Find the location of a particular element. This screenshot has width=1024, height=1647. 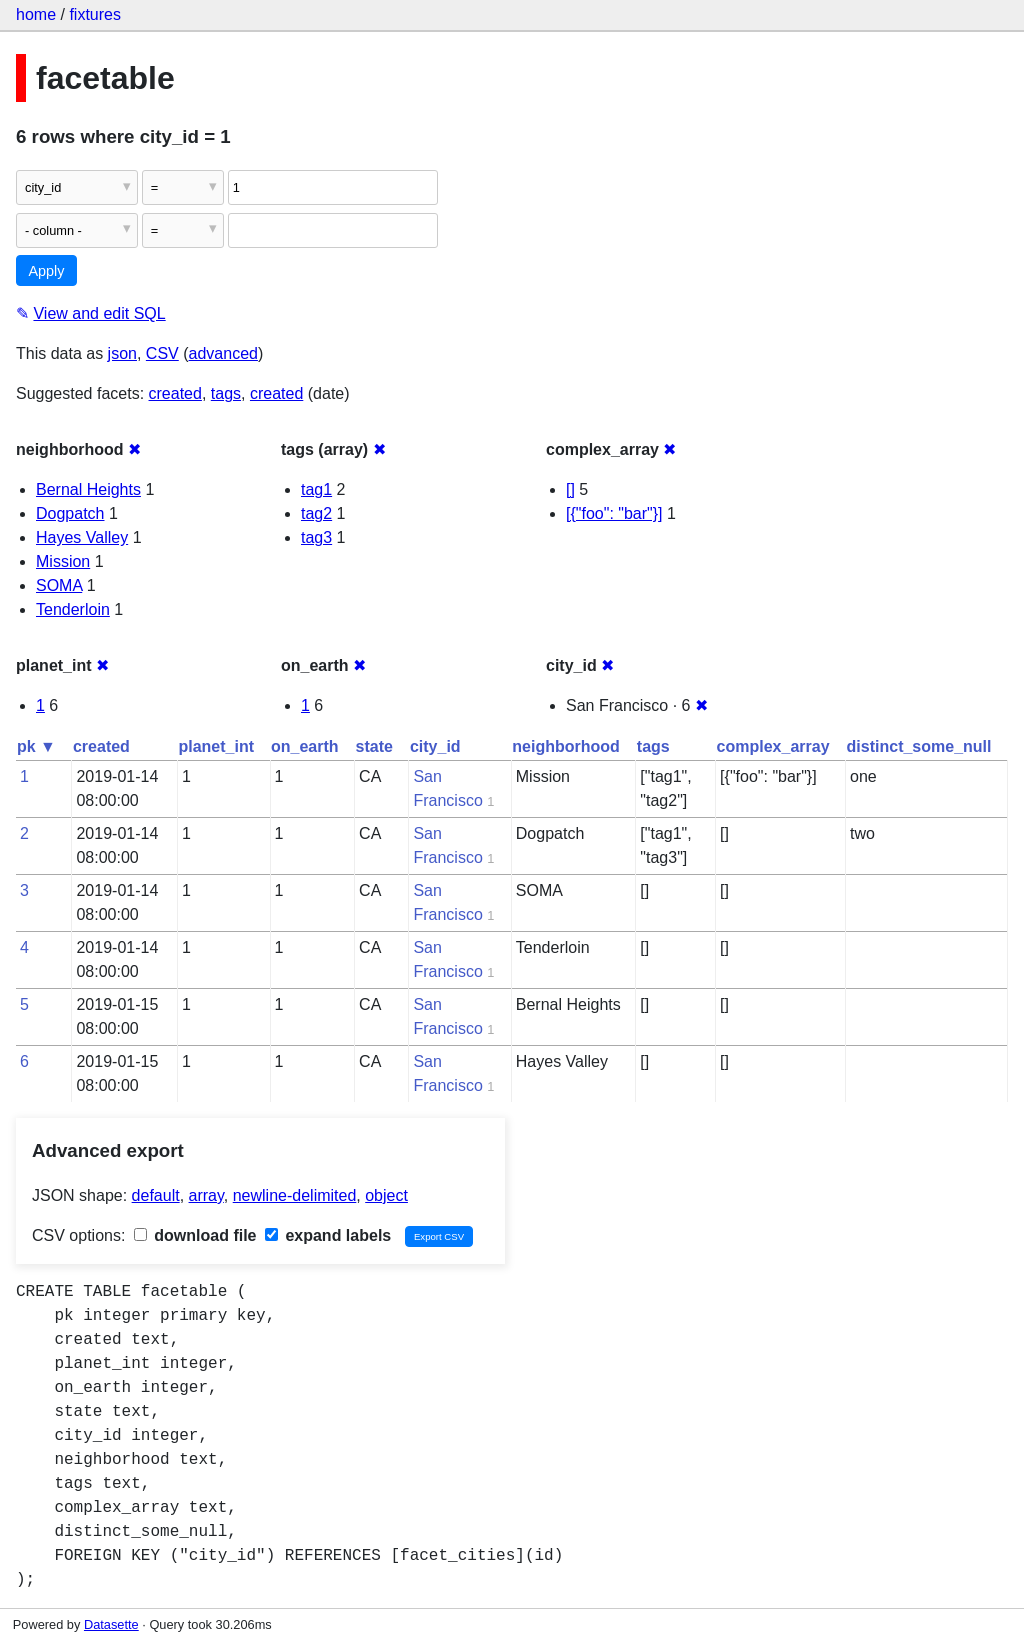

city_id is located at coordinates (435, 746).